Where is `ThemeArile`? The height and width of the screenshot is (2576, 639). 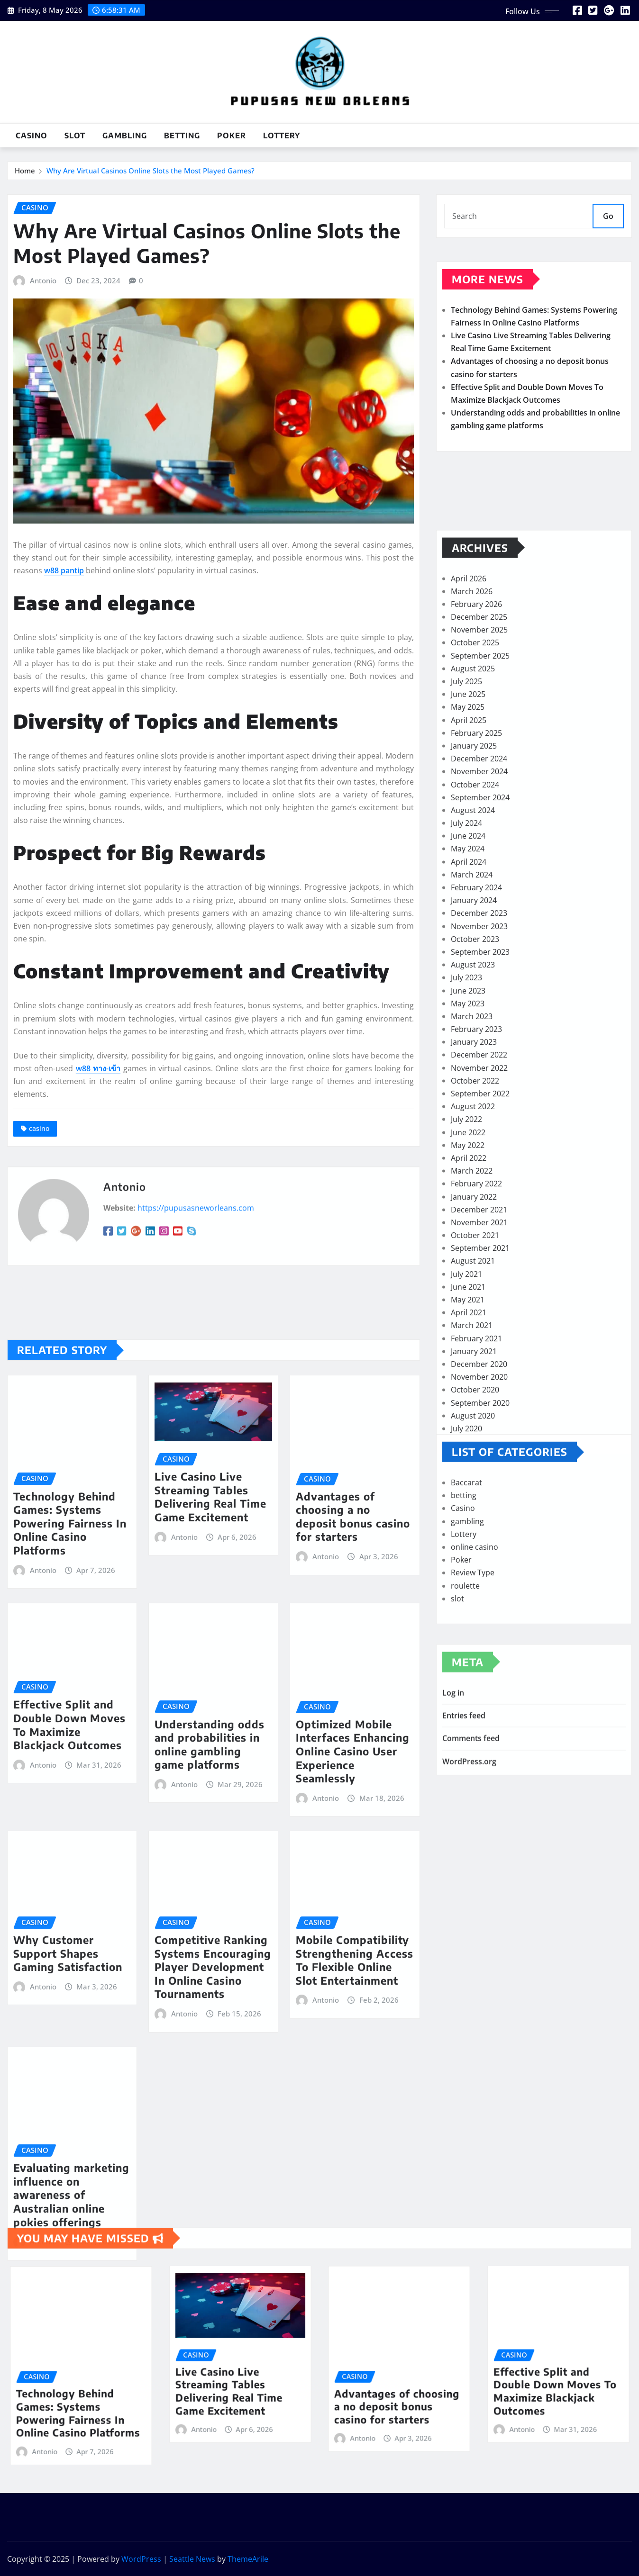 ThemeArile is located at coordinates (248, 2559).